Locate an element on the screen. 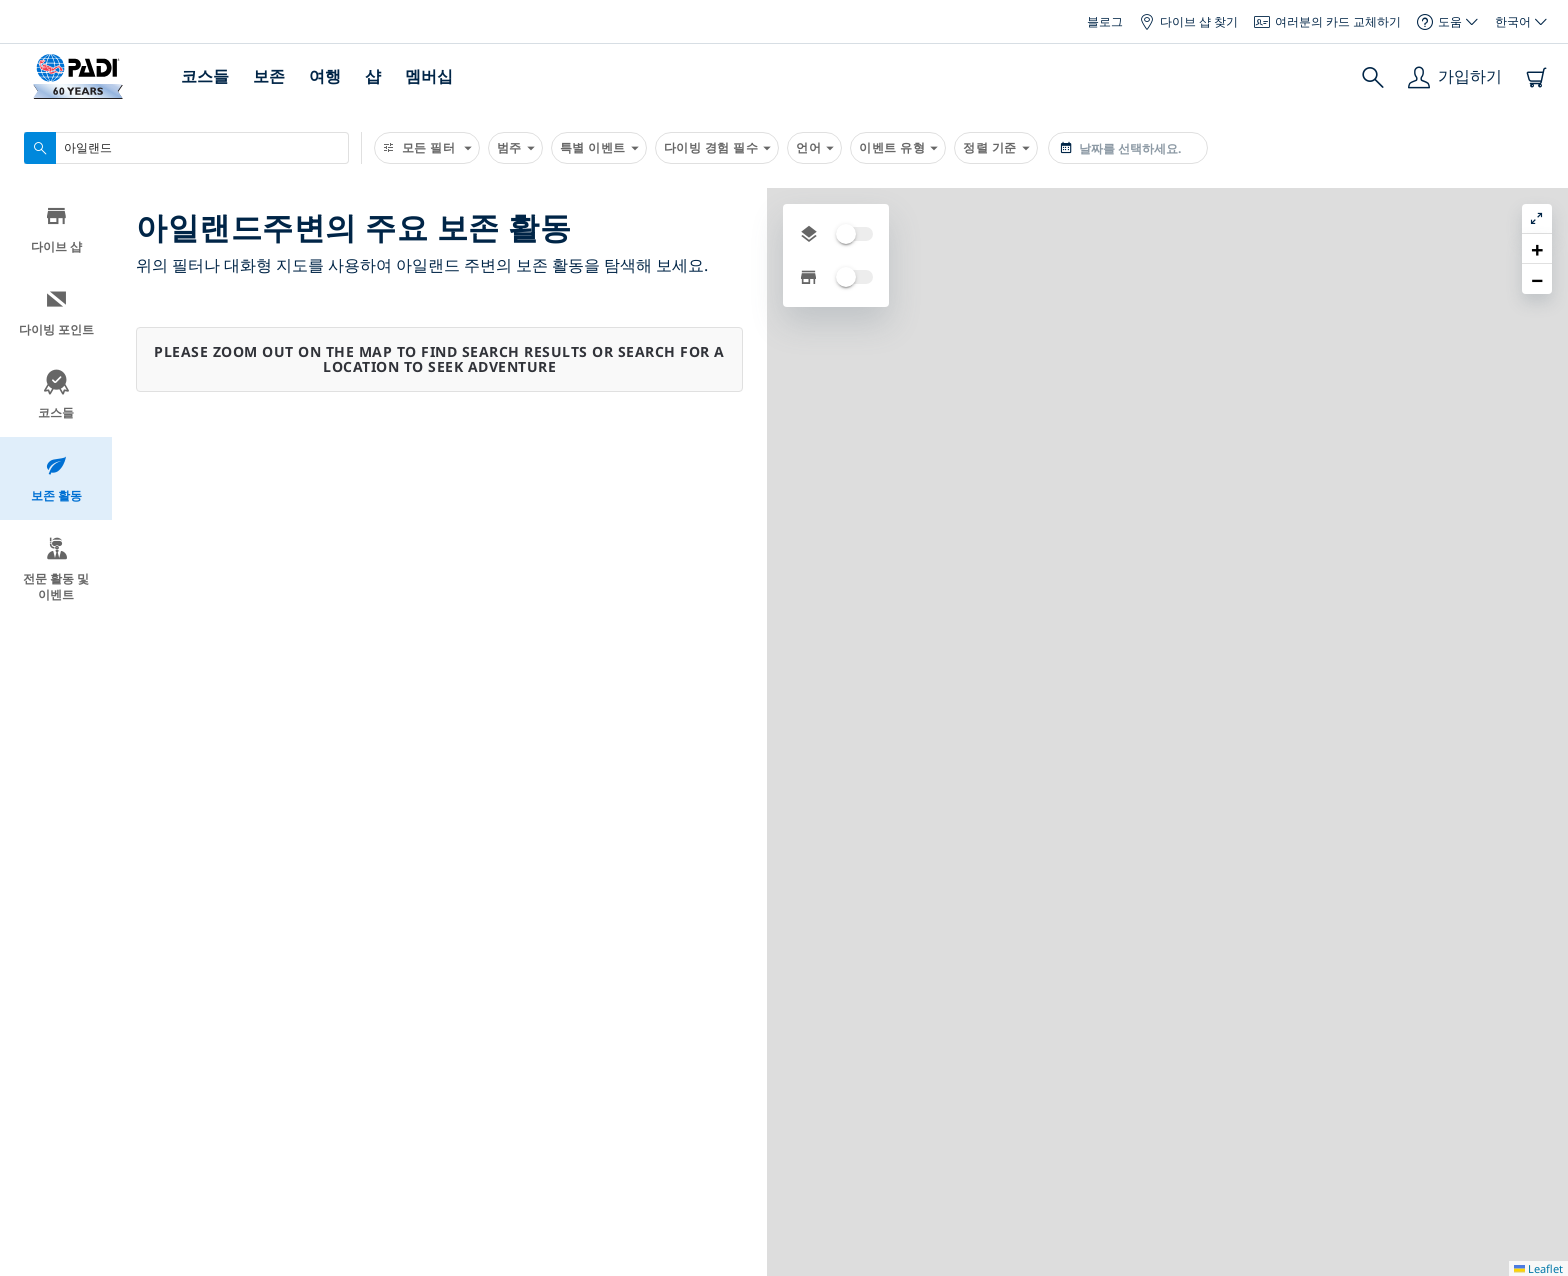  다이빙 포인트 is located at coordinates (56, 315).